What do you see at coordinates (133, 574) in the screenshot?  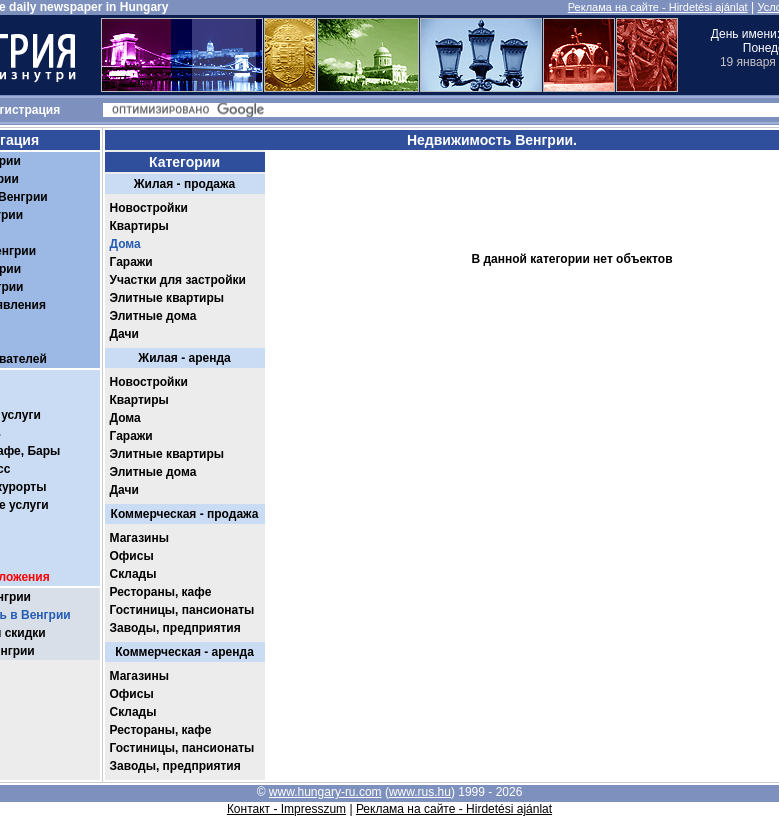 I see `Склады` at bounding box center [133, 574].